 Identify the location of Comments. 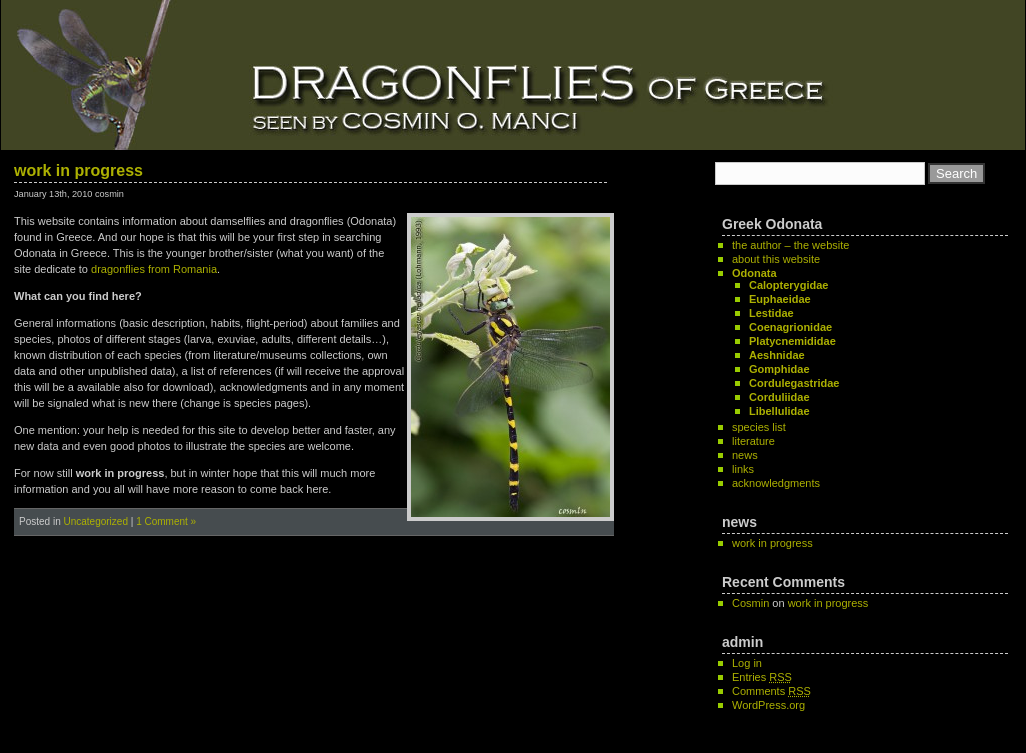
(771, 691).